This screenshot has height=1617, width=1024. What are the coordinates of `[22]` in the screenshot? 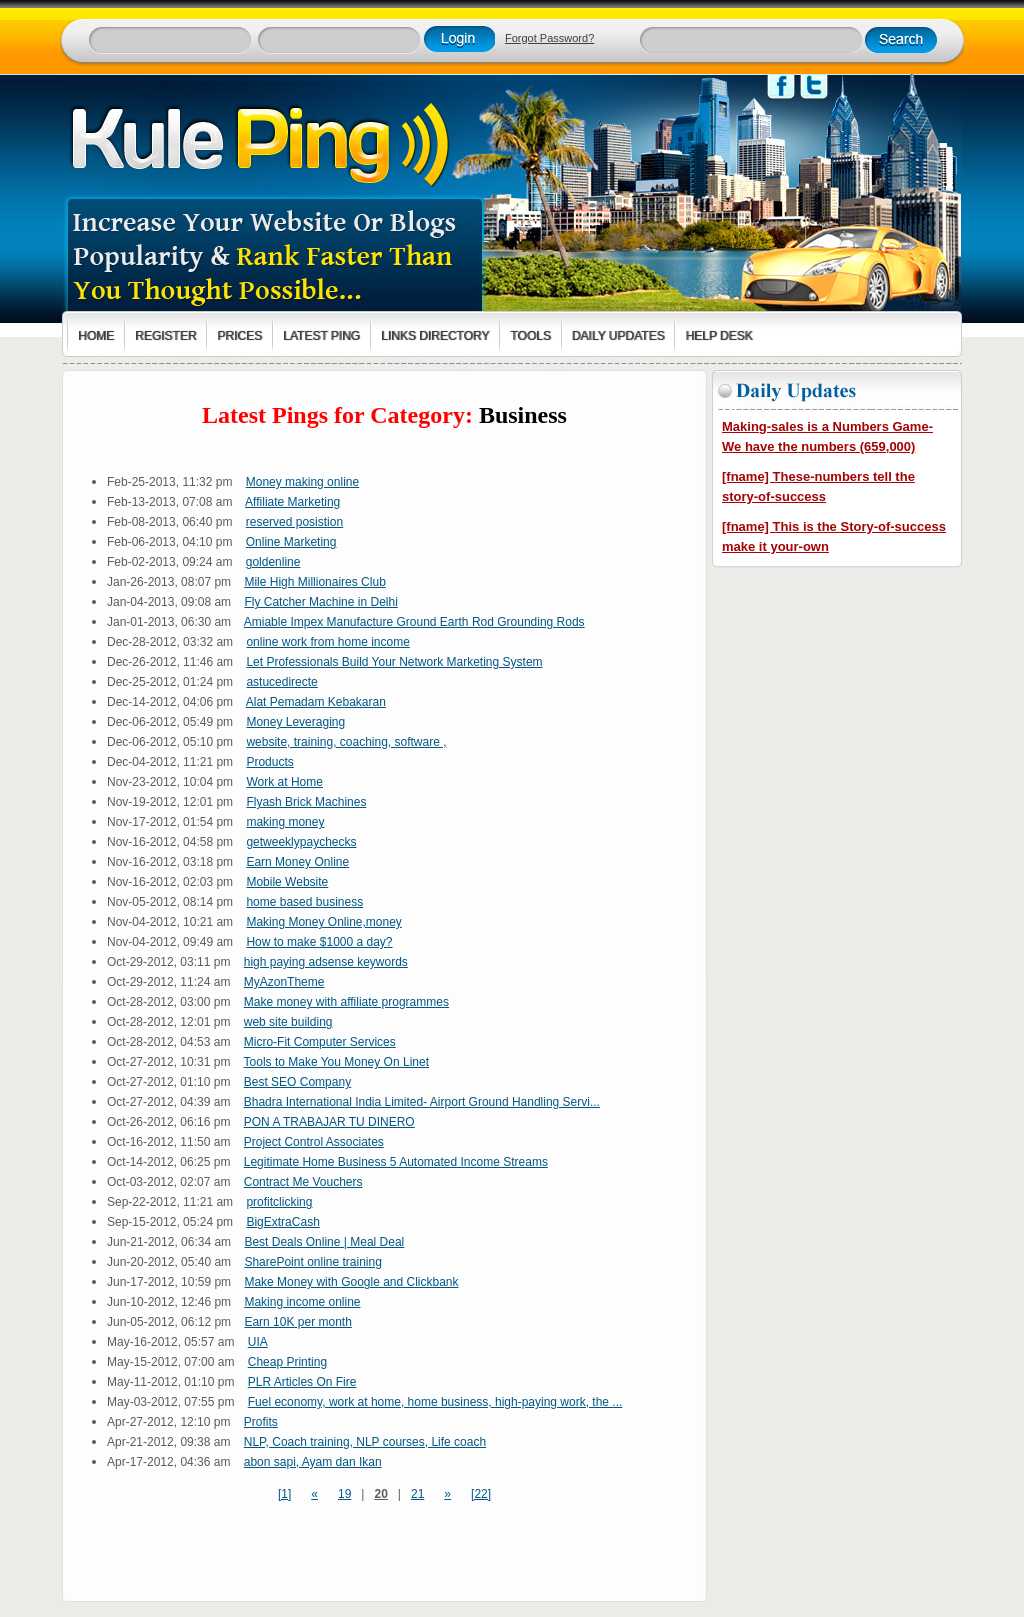 It's located at (481, 1494).